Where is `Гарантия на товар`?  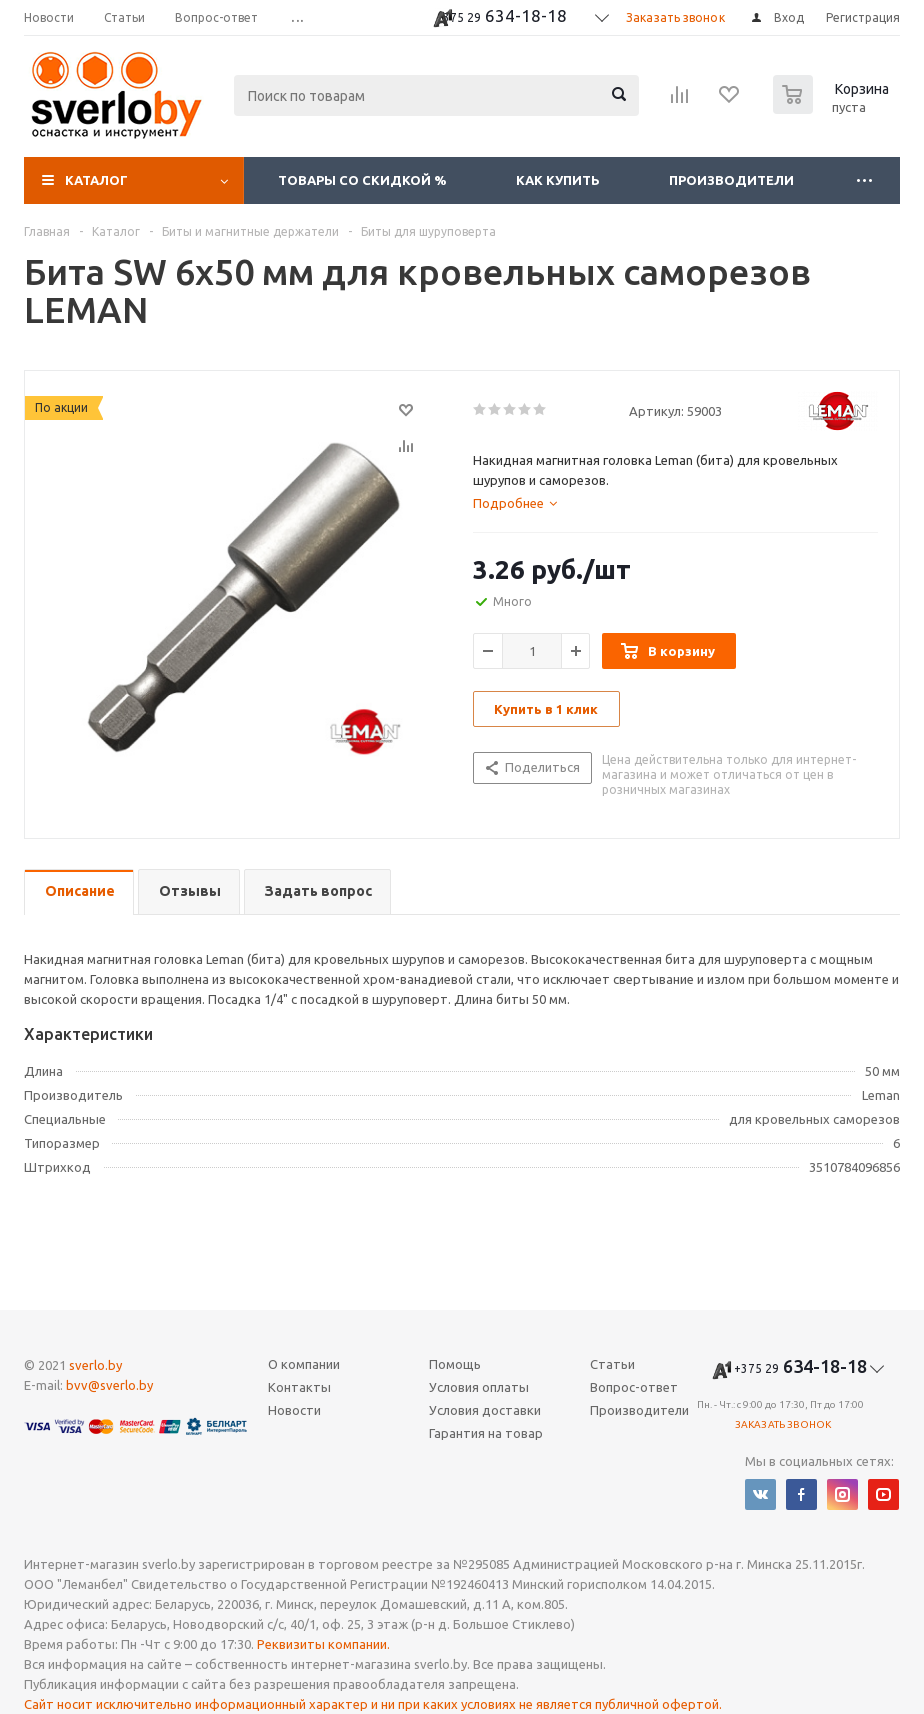 Гарантия на товар is located at coordinates (486, 1433).